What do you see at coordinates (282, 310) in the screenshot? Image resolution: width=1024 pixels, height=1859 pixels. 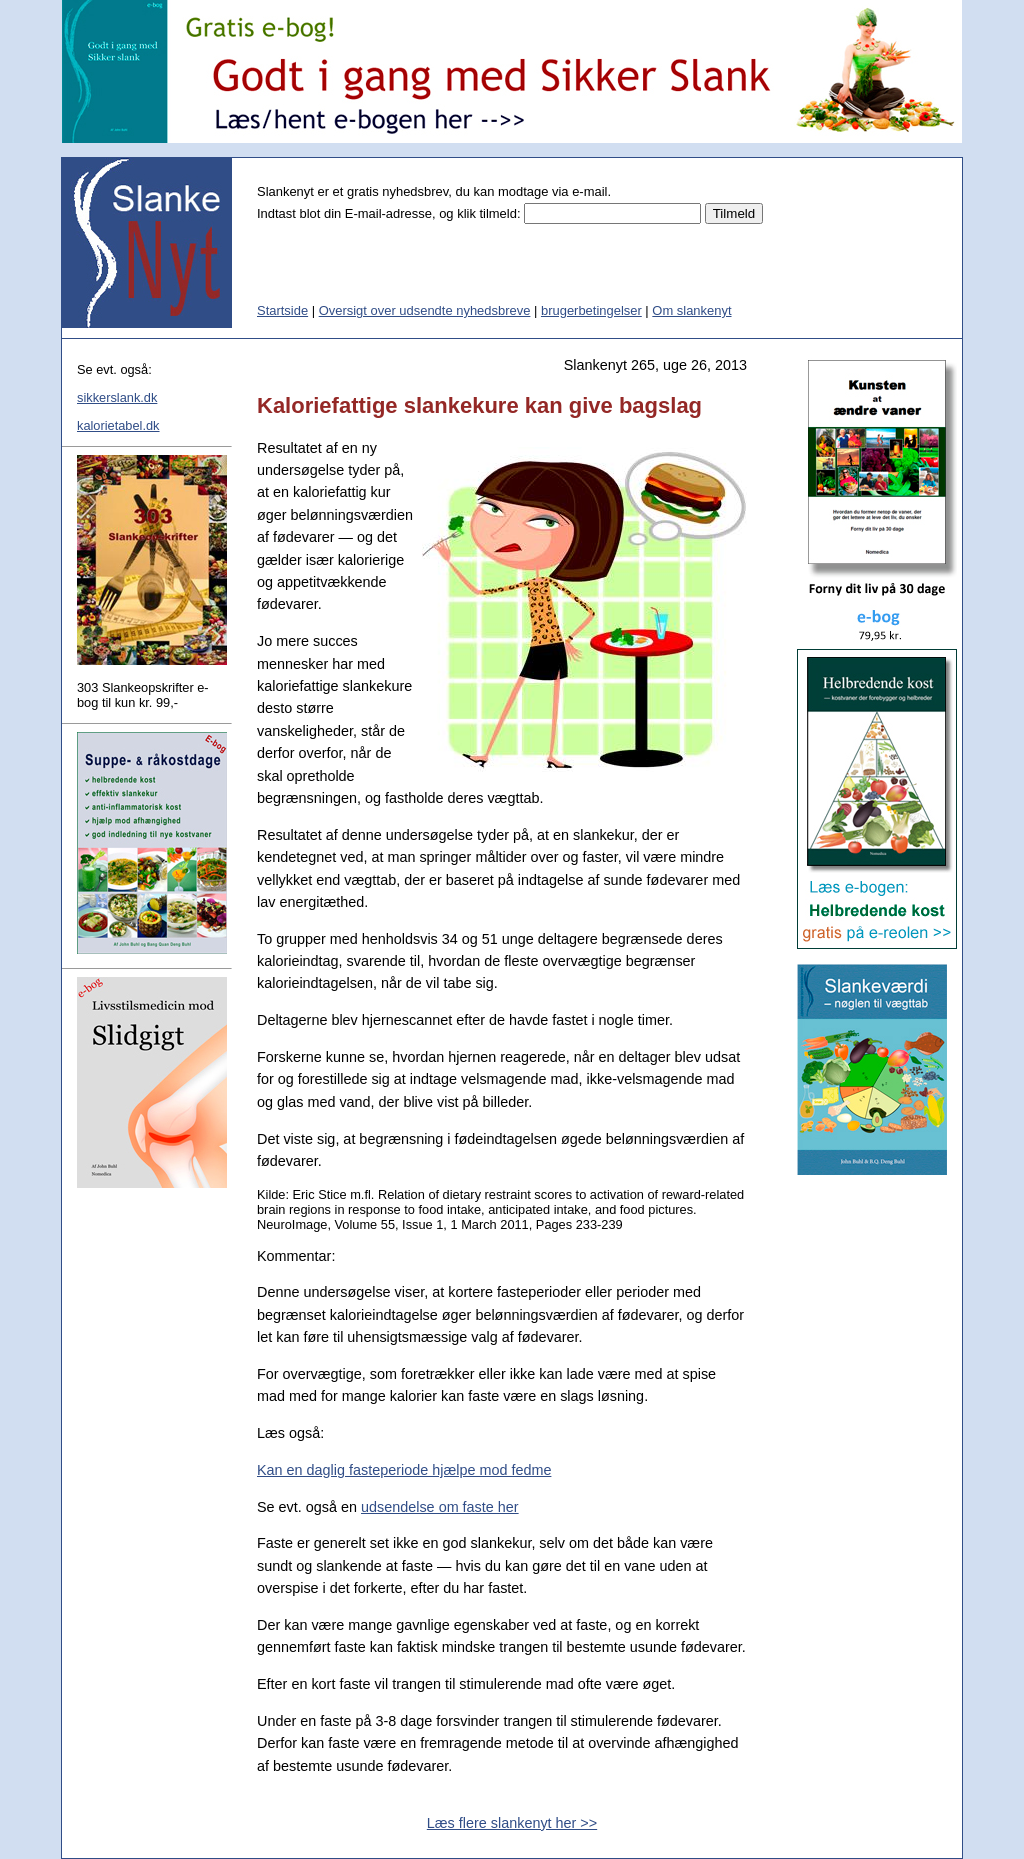 I see `Startside` at bounding box center [282, 310].